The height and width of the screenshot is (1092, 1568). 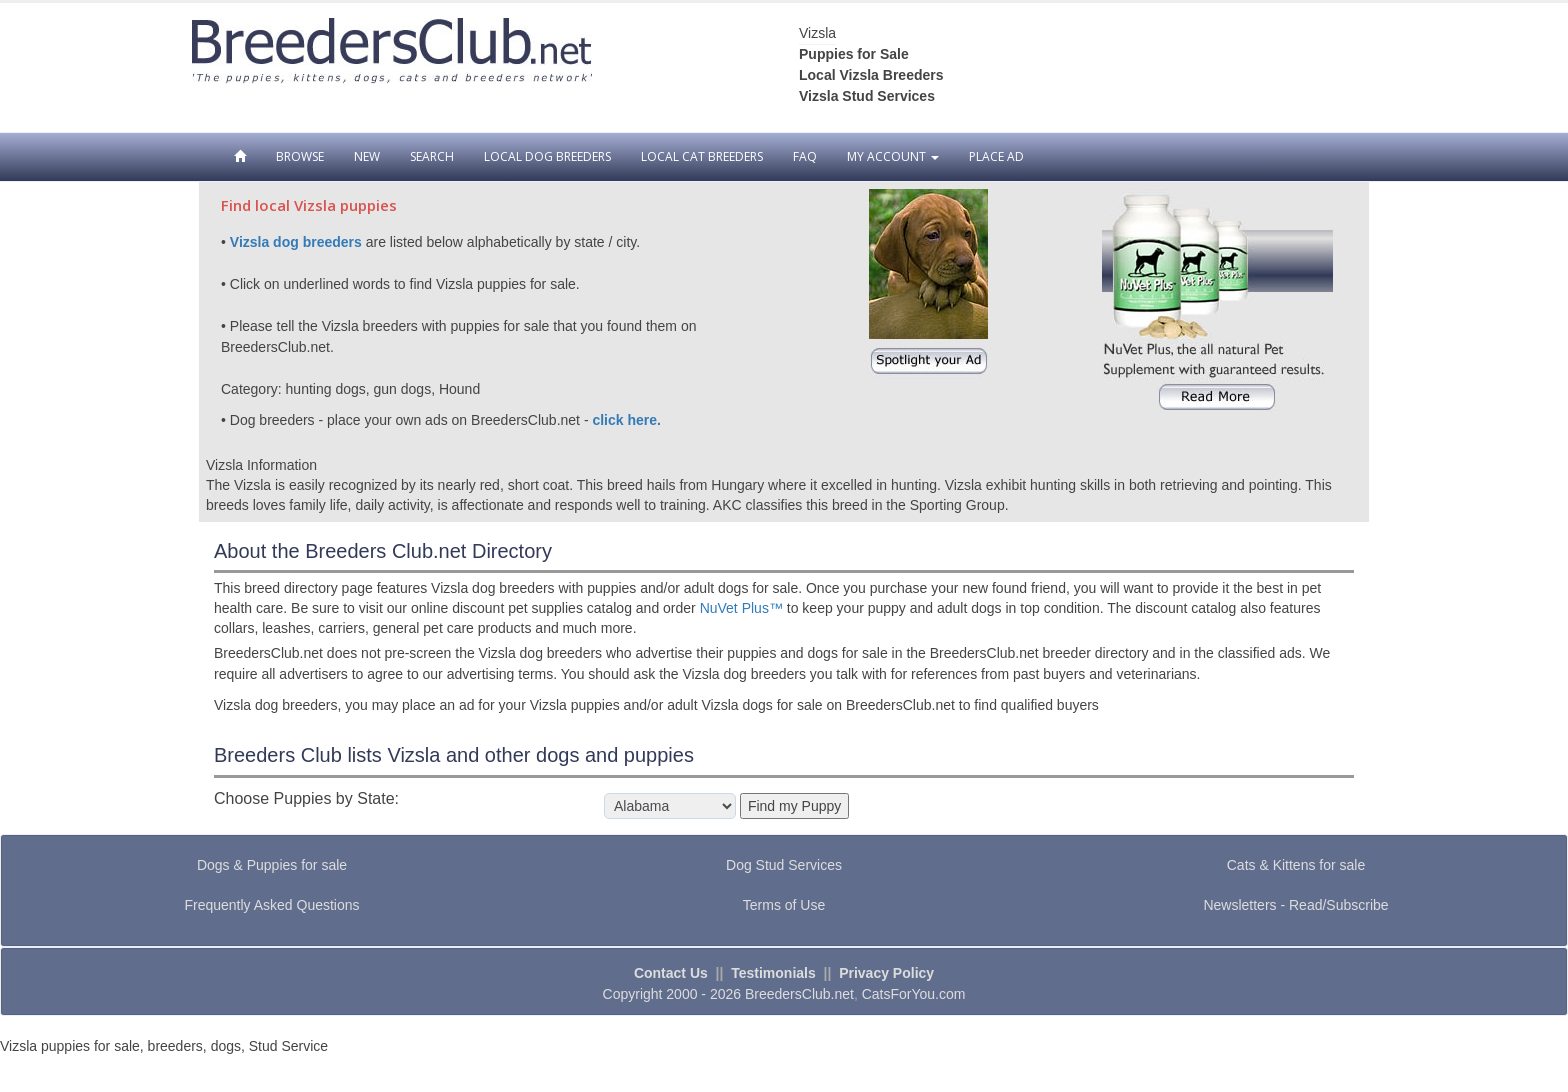 I want to click on Terms of Use, so click(x=784, y=905).